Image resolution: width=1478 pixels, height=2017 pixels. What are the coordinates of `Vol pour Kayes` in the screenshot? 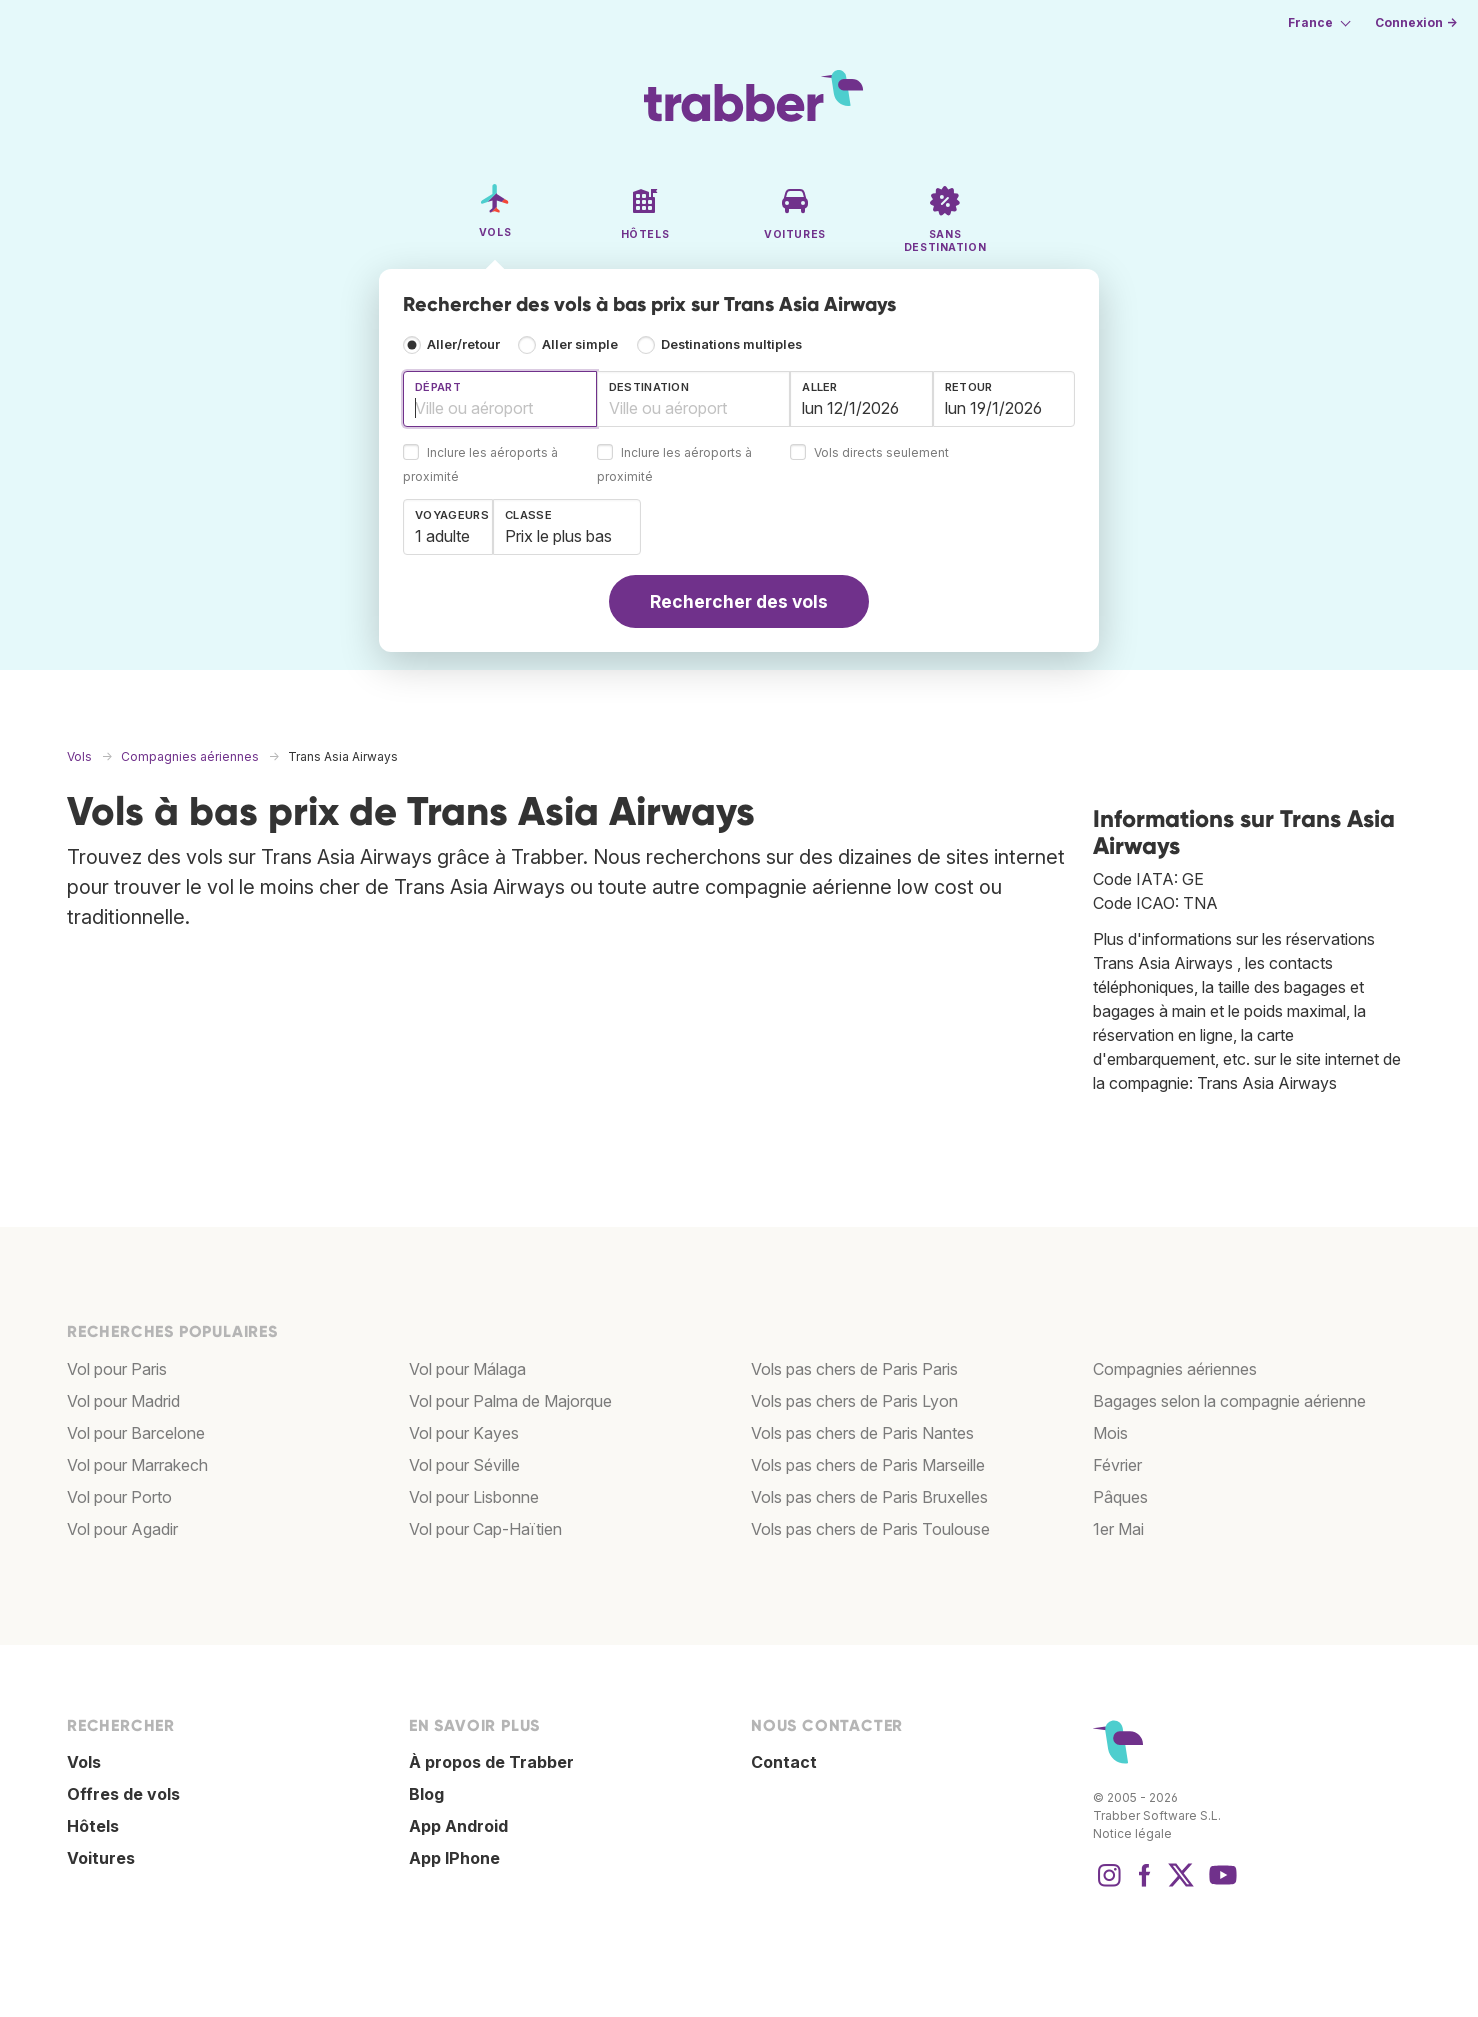 It's located at (464, 1433).